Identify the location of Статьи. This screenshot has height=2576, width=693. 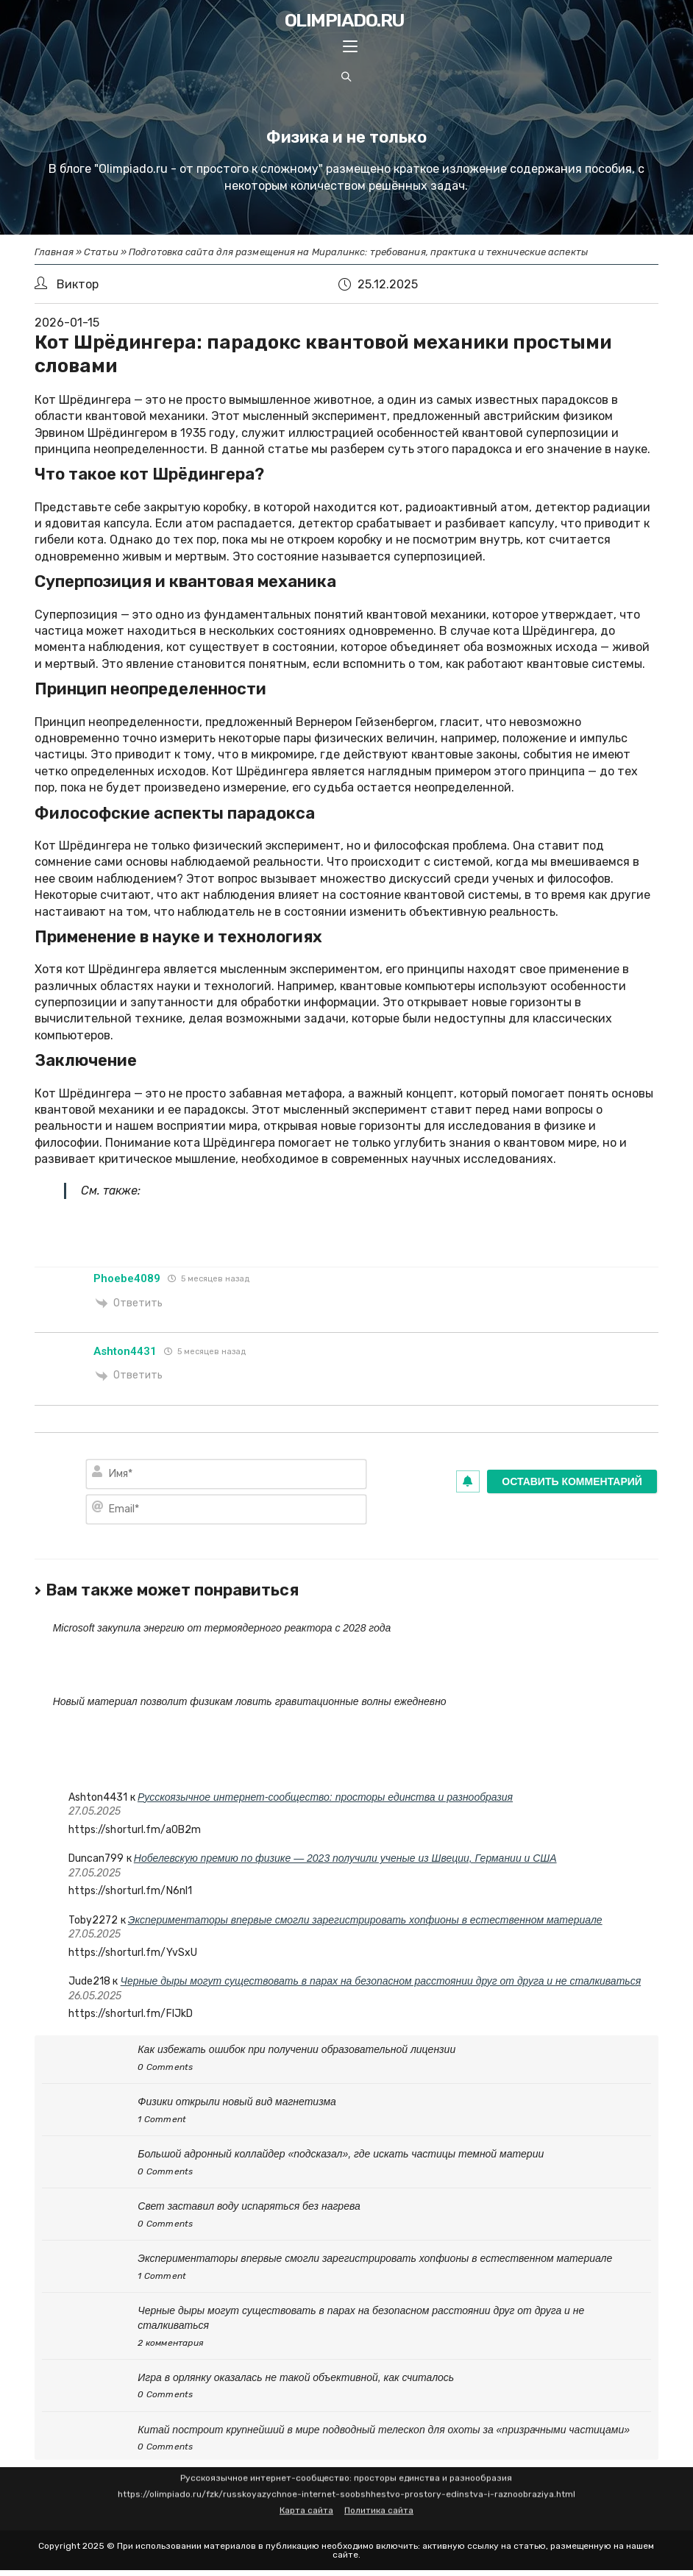
(101, 251).